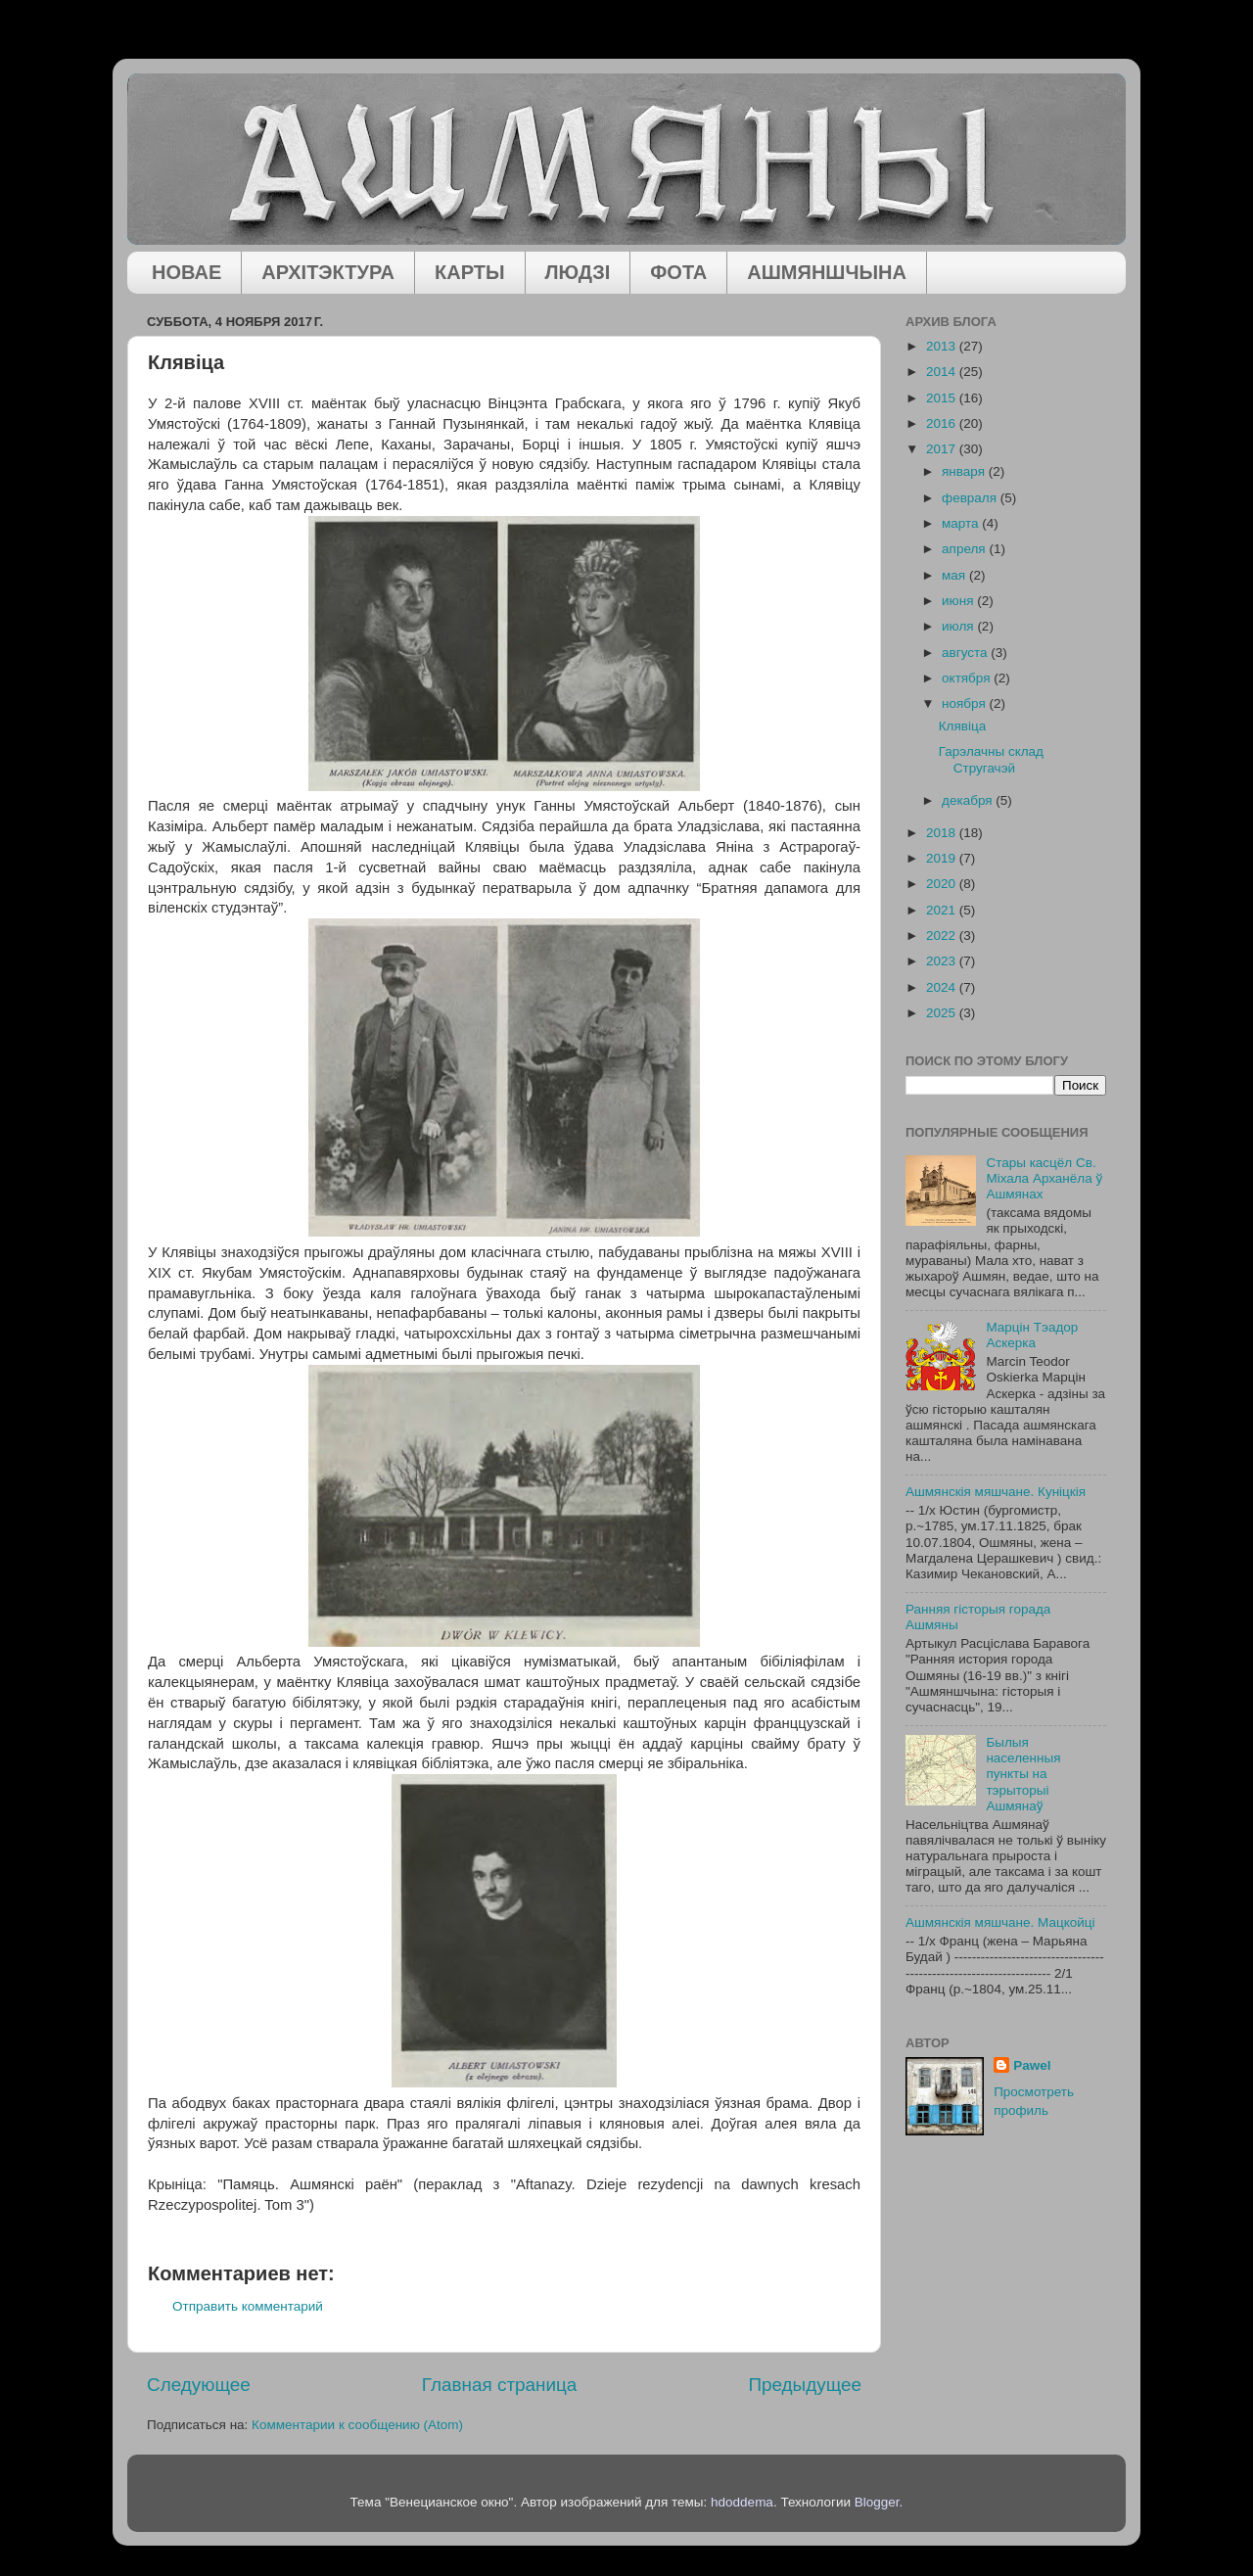 The image size is (1253, 2576). What do you see at coordinates (1031, 2065) in the screenshot?
I see `Pawel` at bounding box center [1031, 2065].